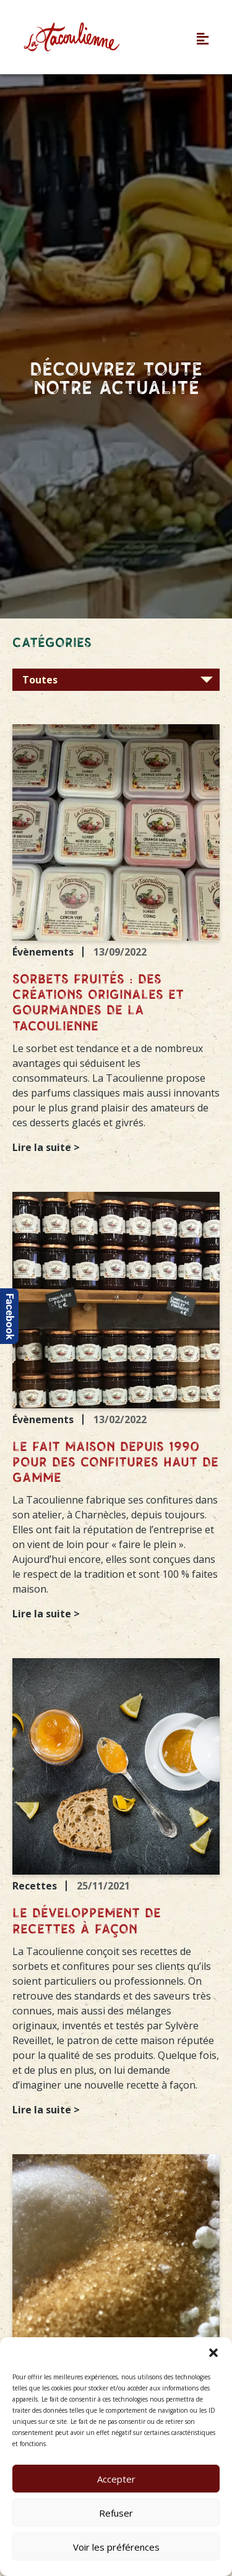 The width and height of the screenshot is (232, 2576). What do you see at coordinates (116, 2513) in the screenshot?
I see `Refuser` at bounding box center [116, 2513].